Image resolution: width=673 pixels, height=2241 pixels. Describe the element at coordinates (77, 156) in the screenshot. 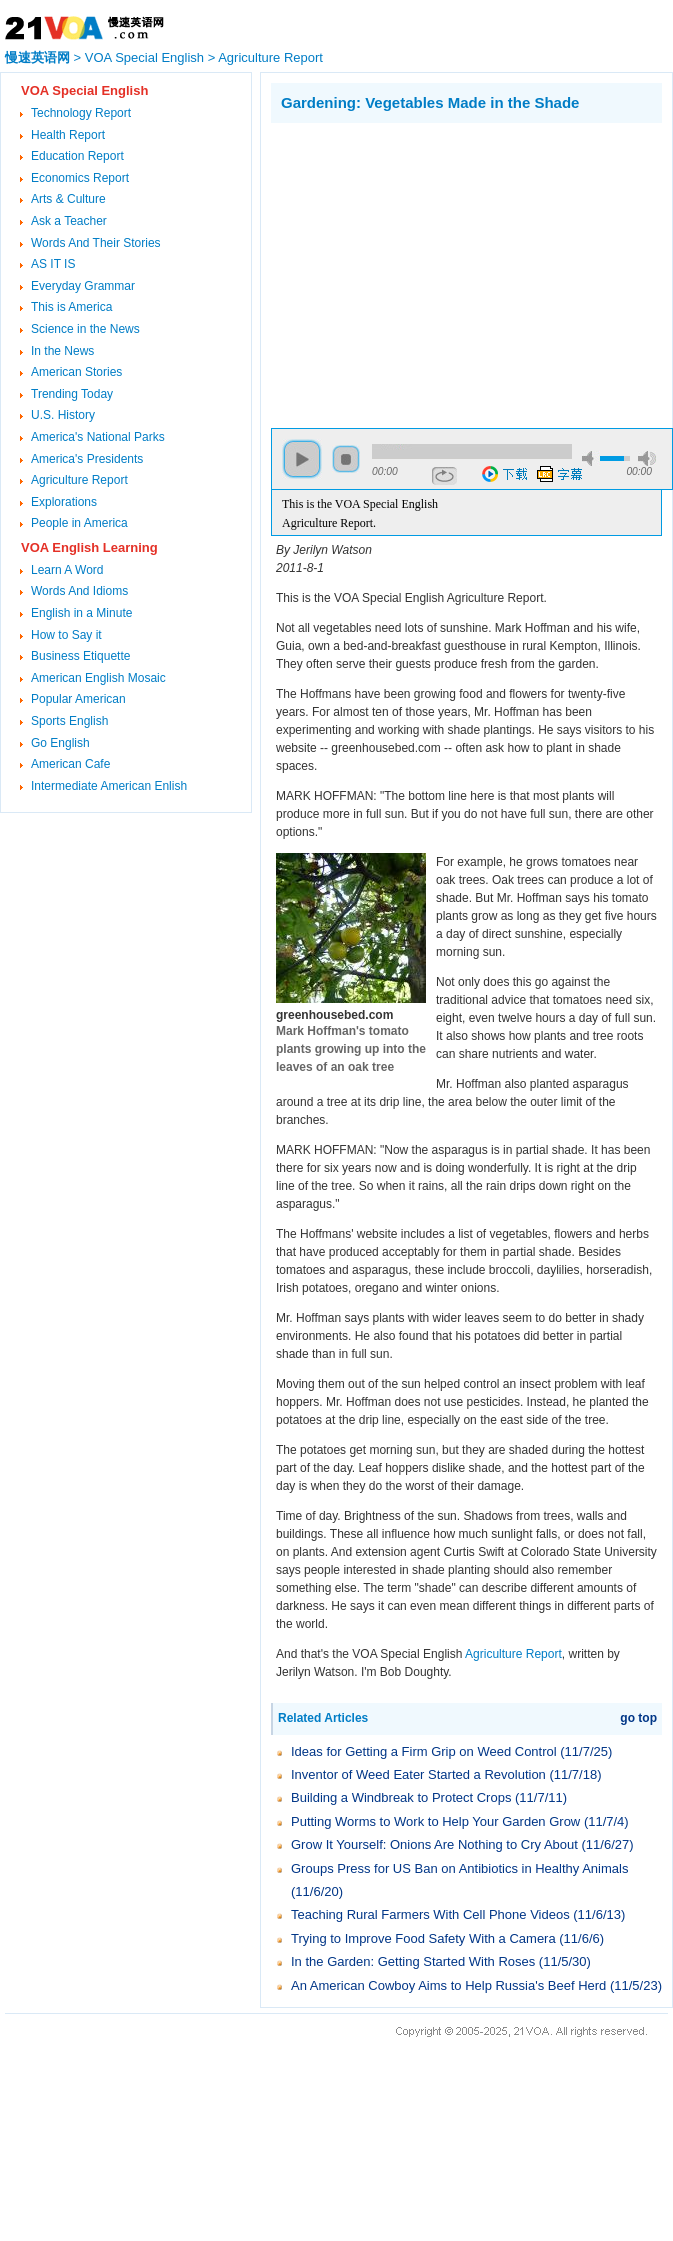

I see `Education Report` at that location.